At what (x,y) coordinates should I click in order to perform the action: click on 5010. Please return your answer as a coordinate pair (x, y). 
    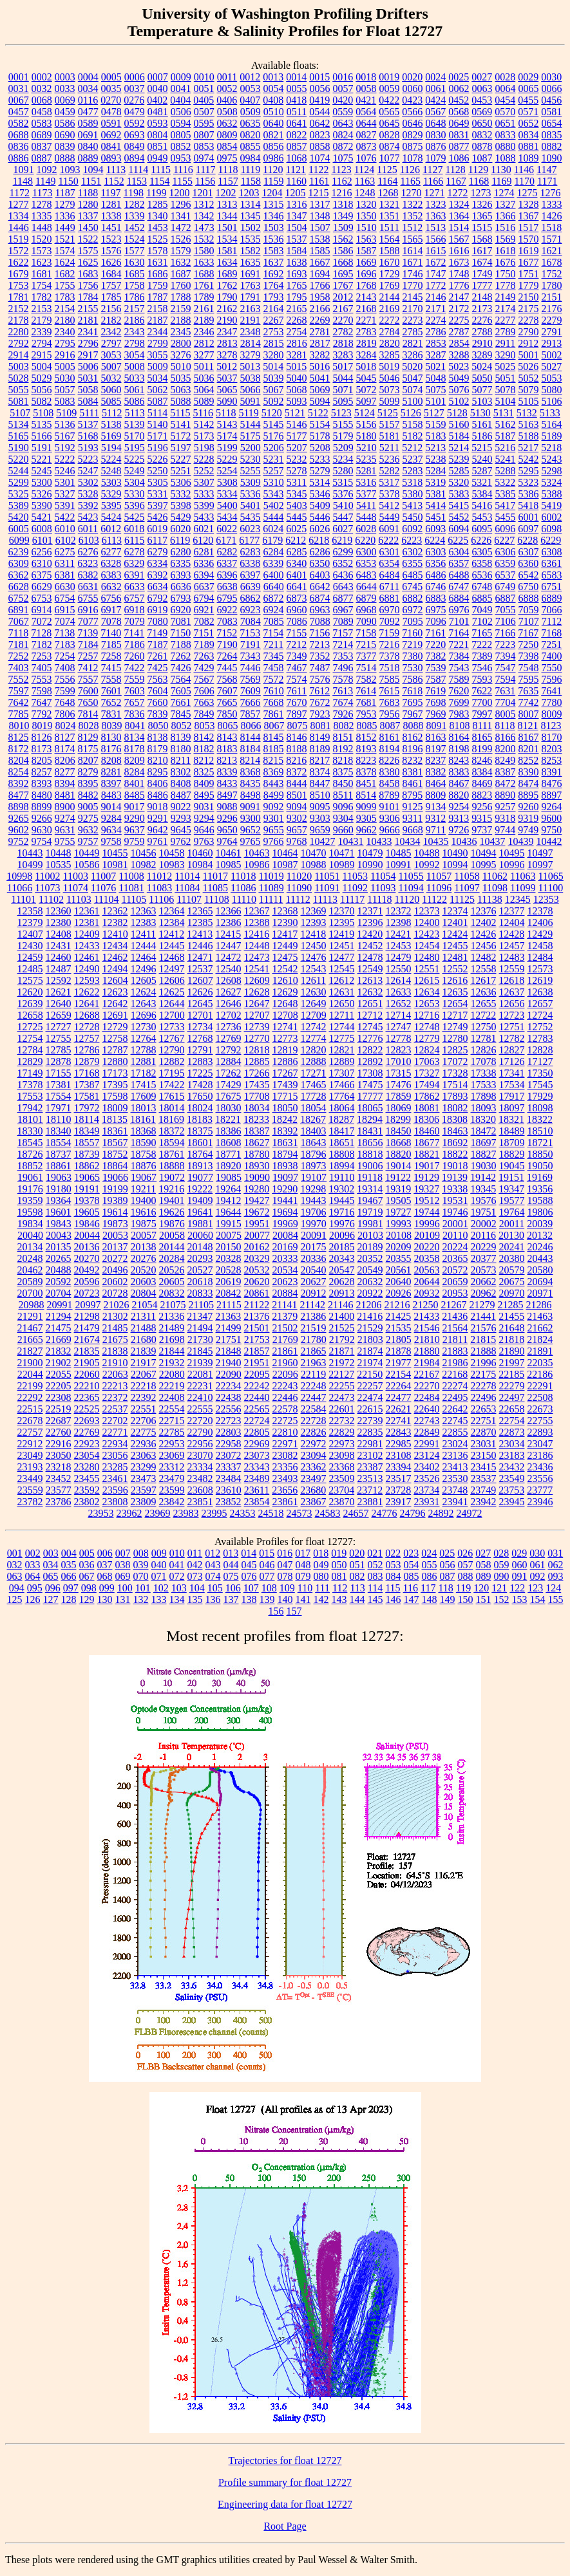
    Looking at the image, I should click on (181, 366).